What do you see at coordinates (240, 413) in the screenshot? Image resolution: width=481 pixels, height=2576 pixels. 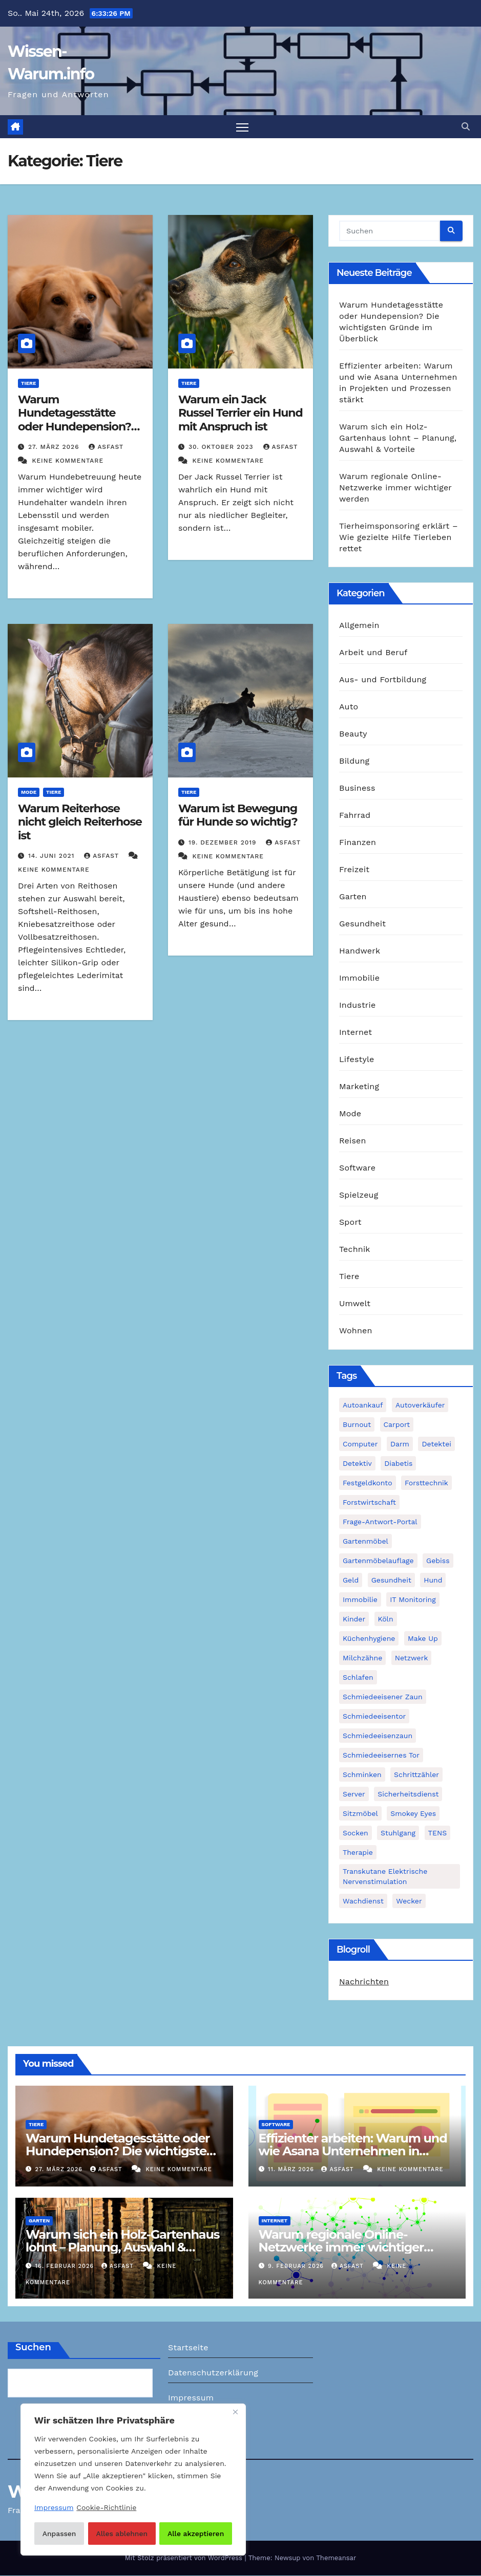 I see `Warum ein Jack Russel Terrier ein Hund mit Anspruch ist` at bounding box center [240, 413].